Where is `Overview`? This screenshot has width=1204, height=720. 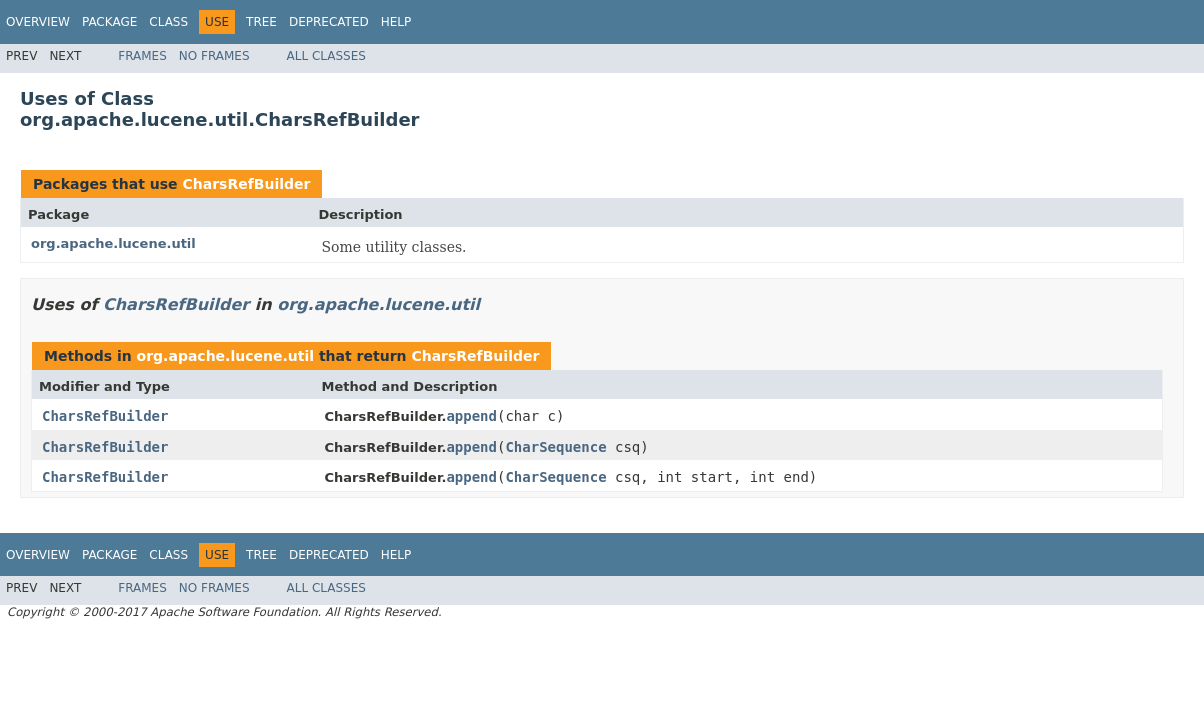
Overview is located at coordinates (38, 22).